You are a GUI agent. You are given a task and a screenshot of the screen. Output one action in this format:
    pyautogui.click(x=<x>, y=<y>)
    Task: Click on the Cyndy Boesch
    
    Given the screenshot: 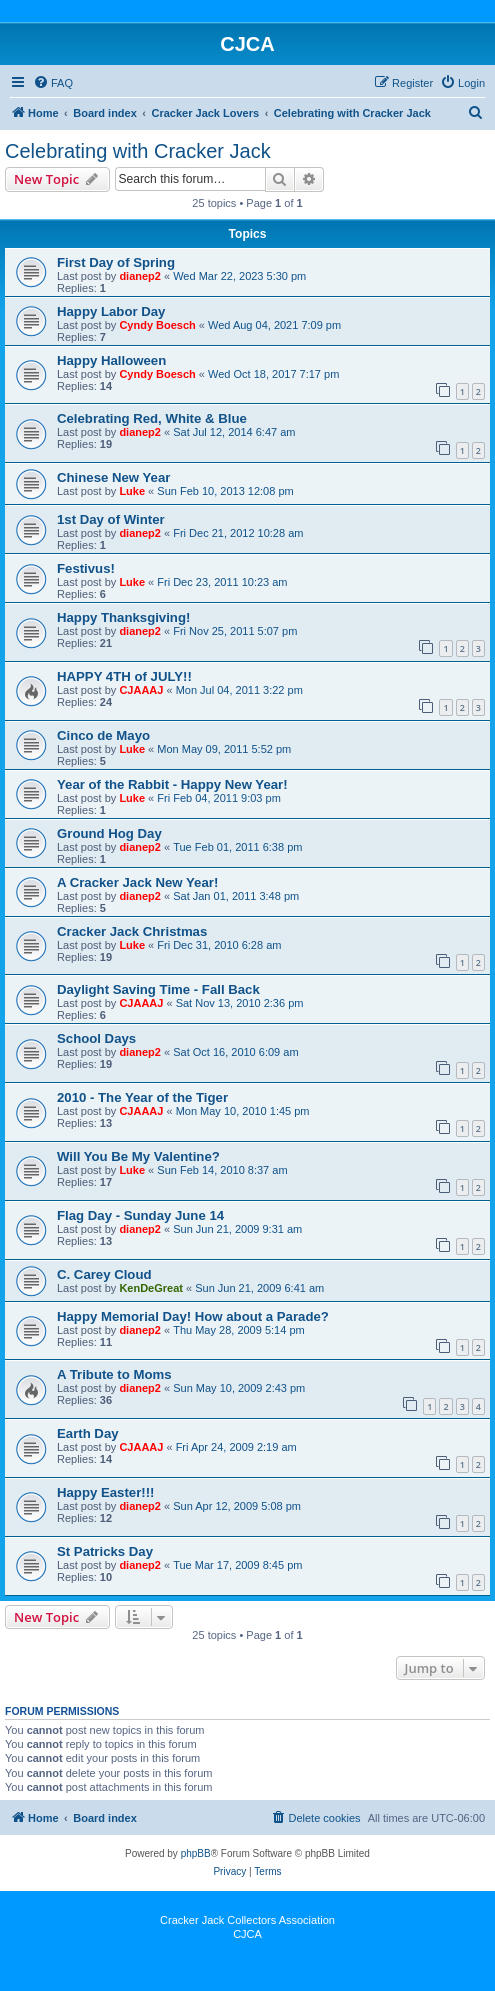 What is the action you would take?
    pyautogui.click(x=157, y=325)
    